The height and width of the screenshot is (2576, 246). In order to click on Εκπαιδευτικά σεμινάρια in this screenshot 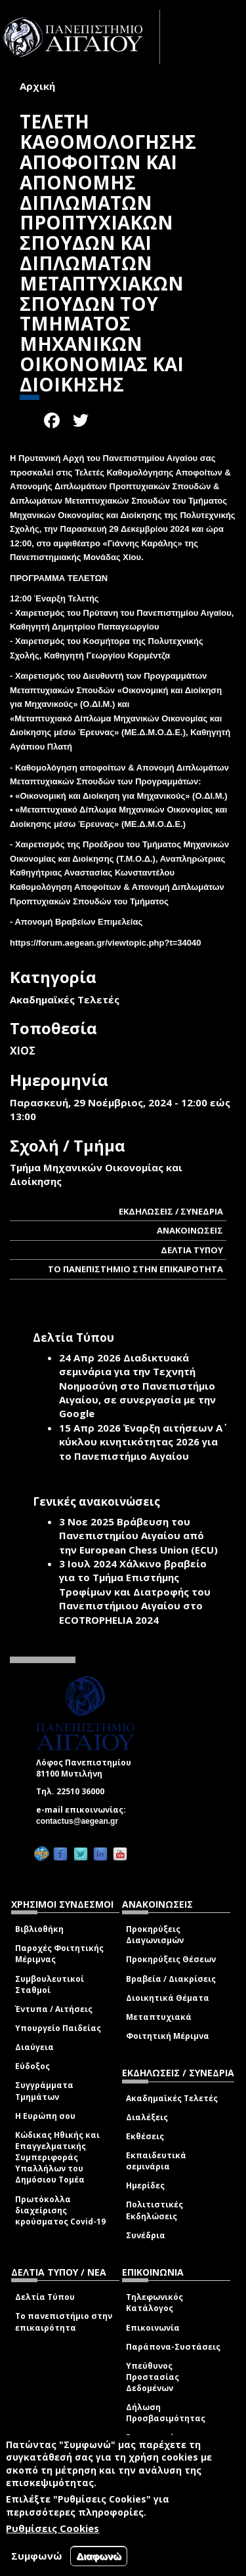, I will do `click(156, 2161)`.